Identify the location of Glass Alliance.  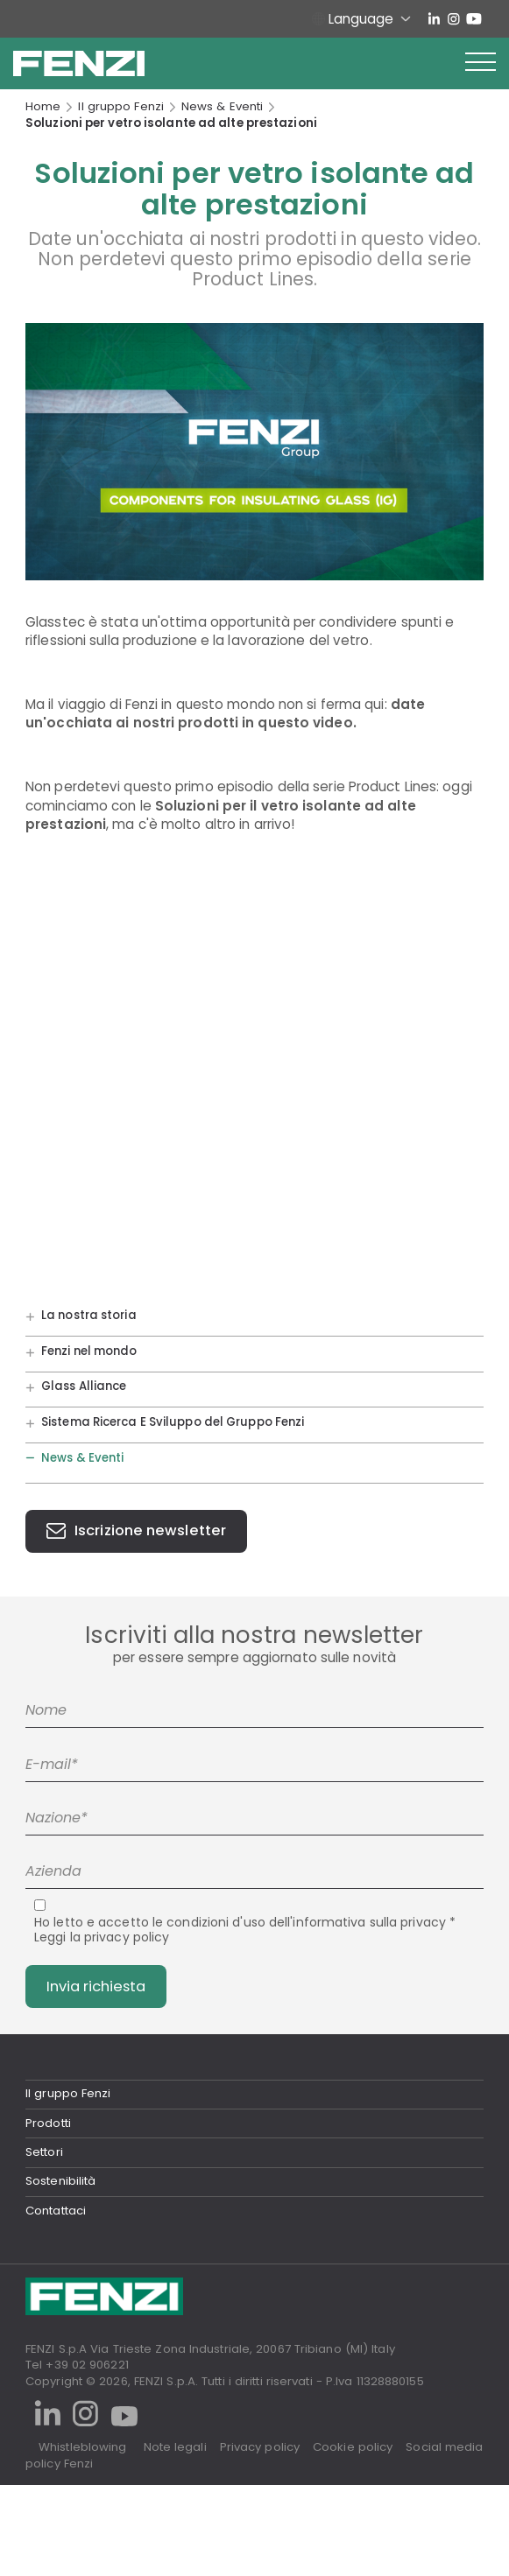
(83, 1387).